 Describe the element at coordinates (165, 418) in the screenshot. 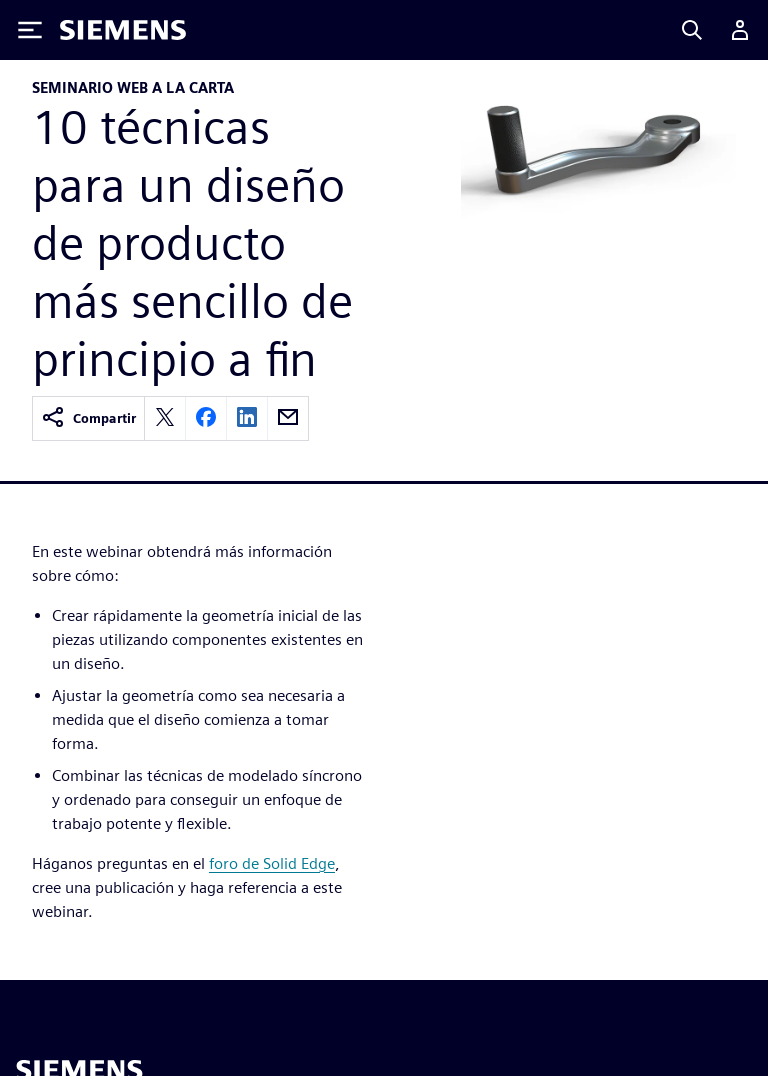

I see `[twitter]` at that location.